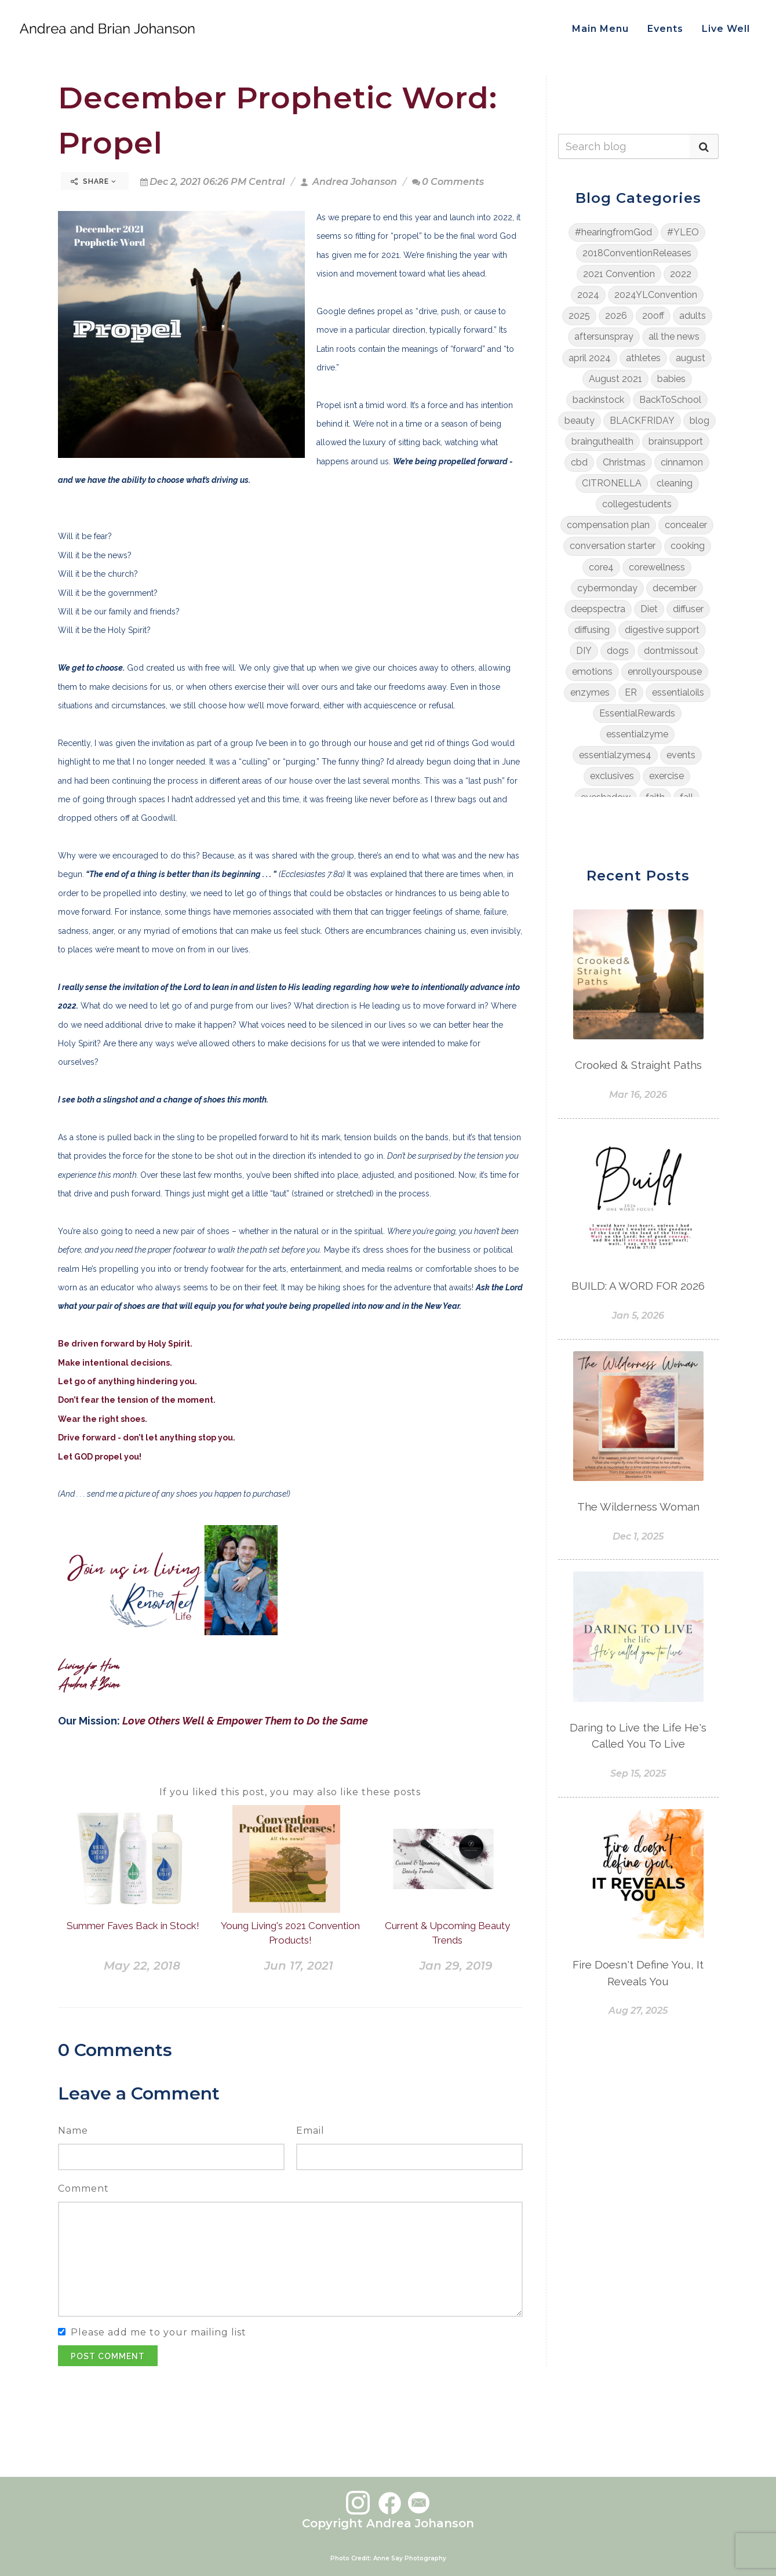 This screenshot has width=776, height=2576. I want to click on BUILD: A WORD FOR 2026, so click(638, 1285).